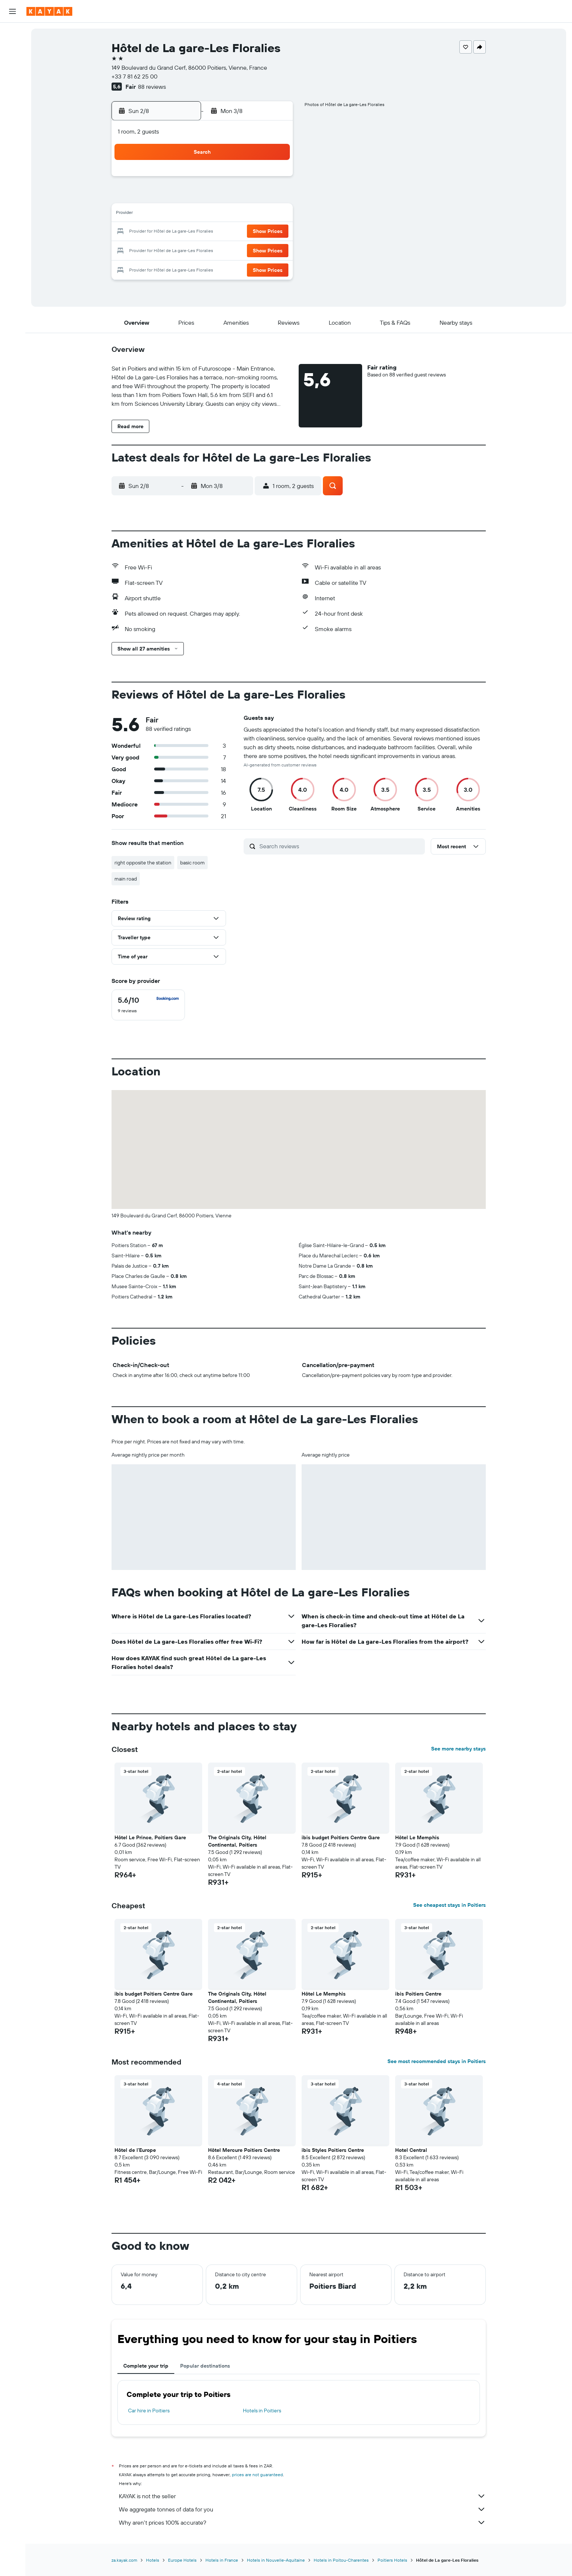  Describe the element at coordinates (341, 2560) in the screenshot. I see `Hotels in Poitou-Charentes` at that location.